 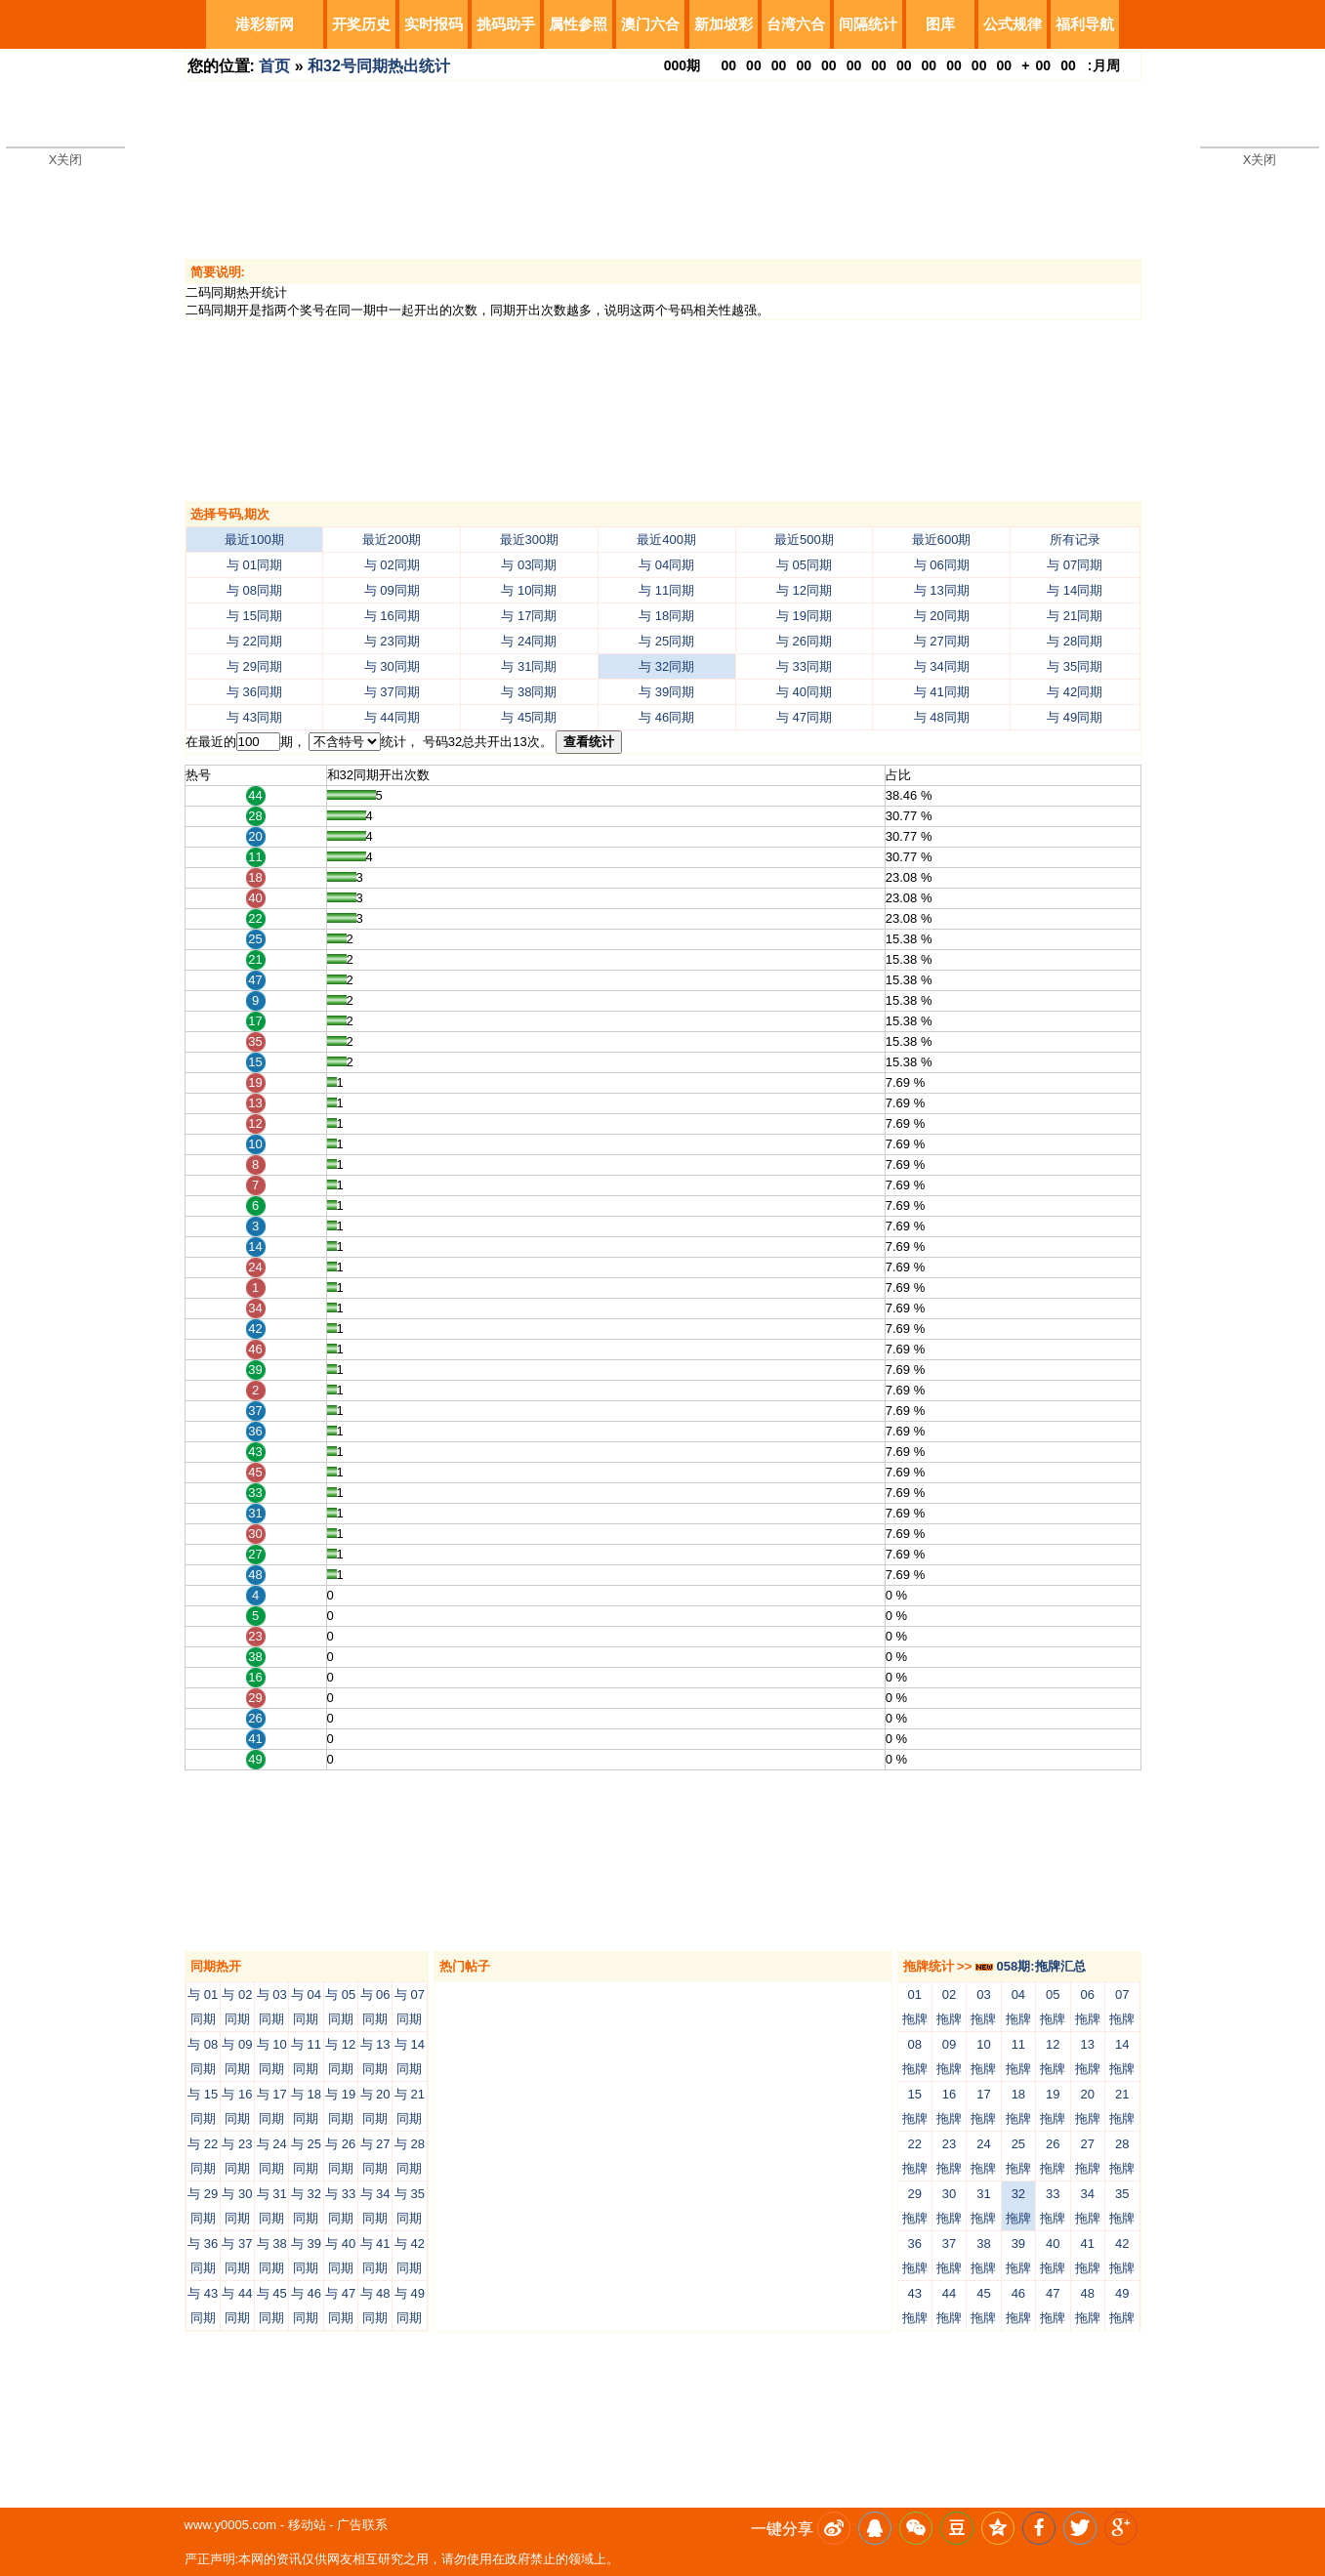 I want to click on 台湾六合, so click(x=795, y=24).